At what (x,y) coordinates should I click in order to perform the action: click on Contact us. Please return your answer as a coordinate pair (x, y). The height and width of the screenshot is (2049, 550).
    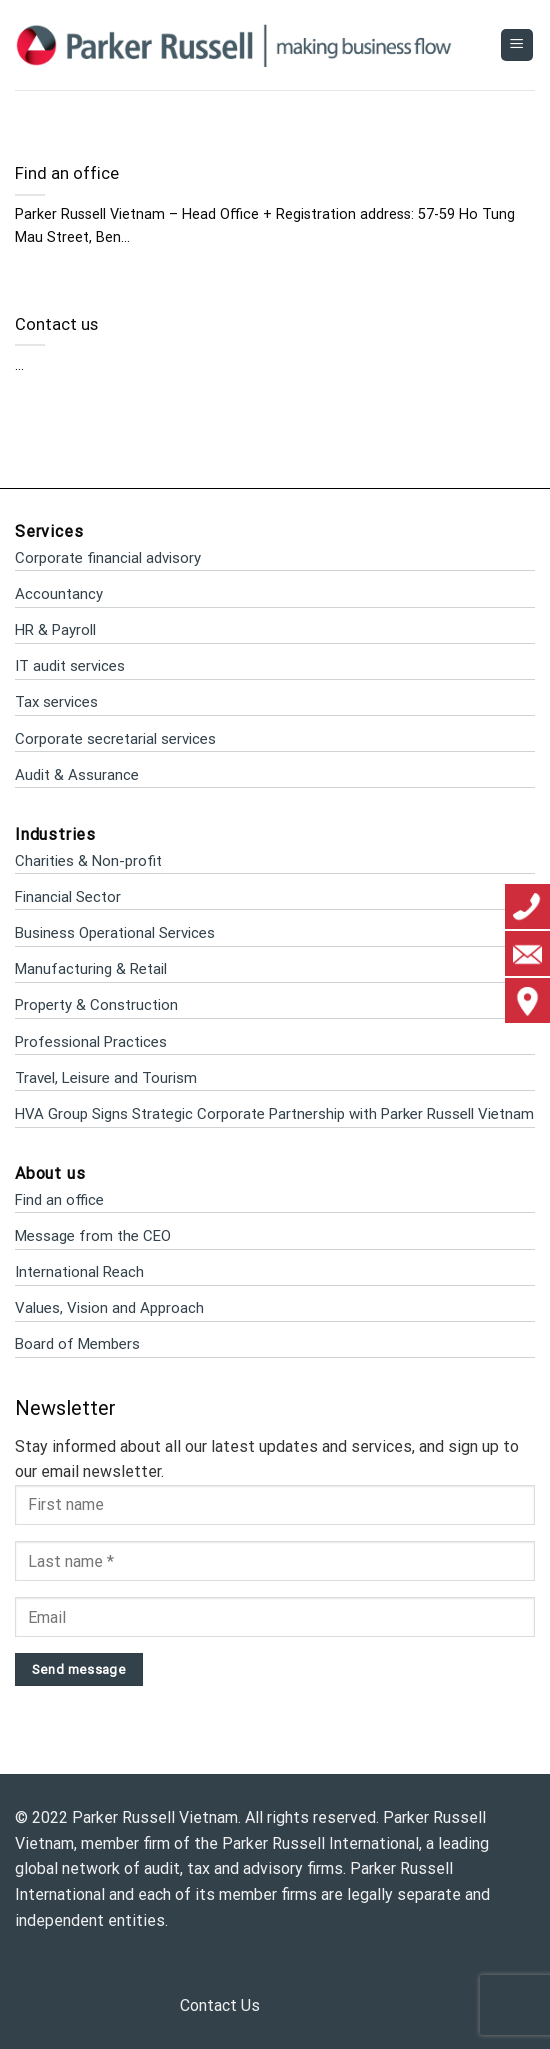
    Looking at the image, I should click on (56, 324).